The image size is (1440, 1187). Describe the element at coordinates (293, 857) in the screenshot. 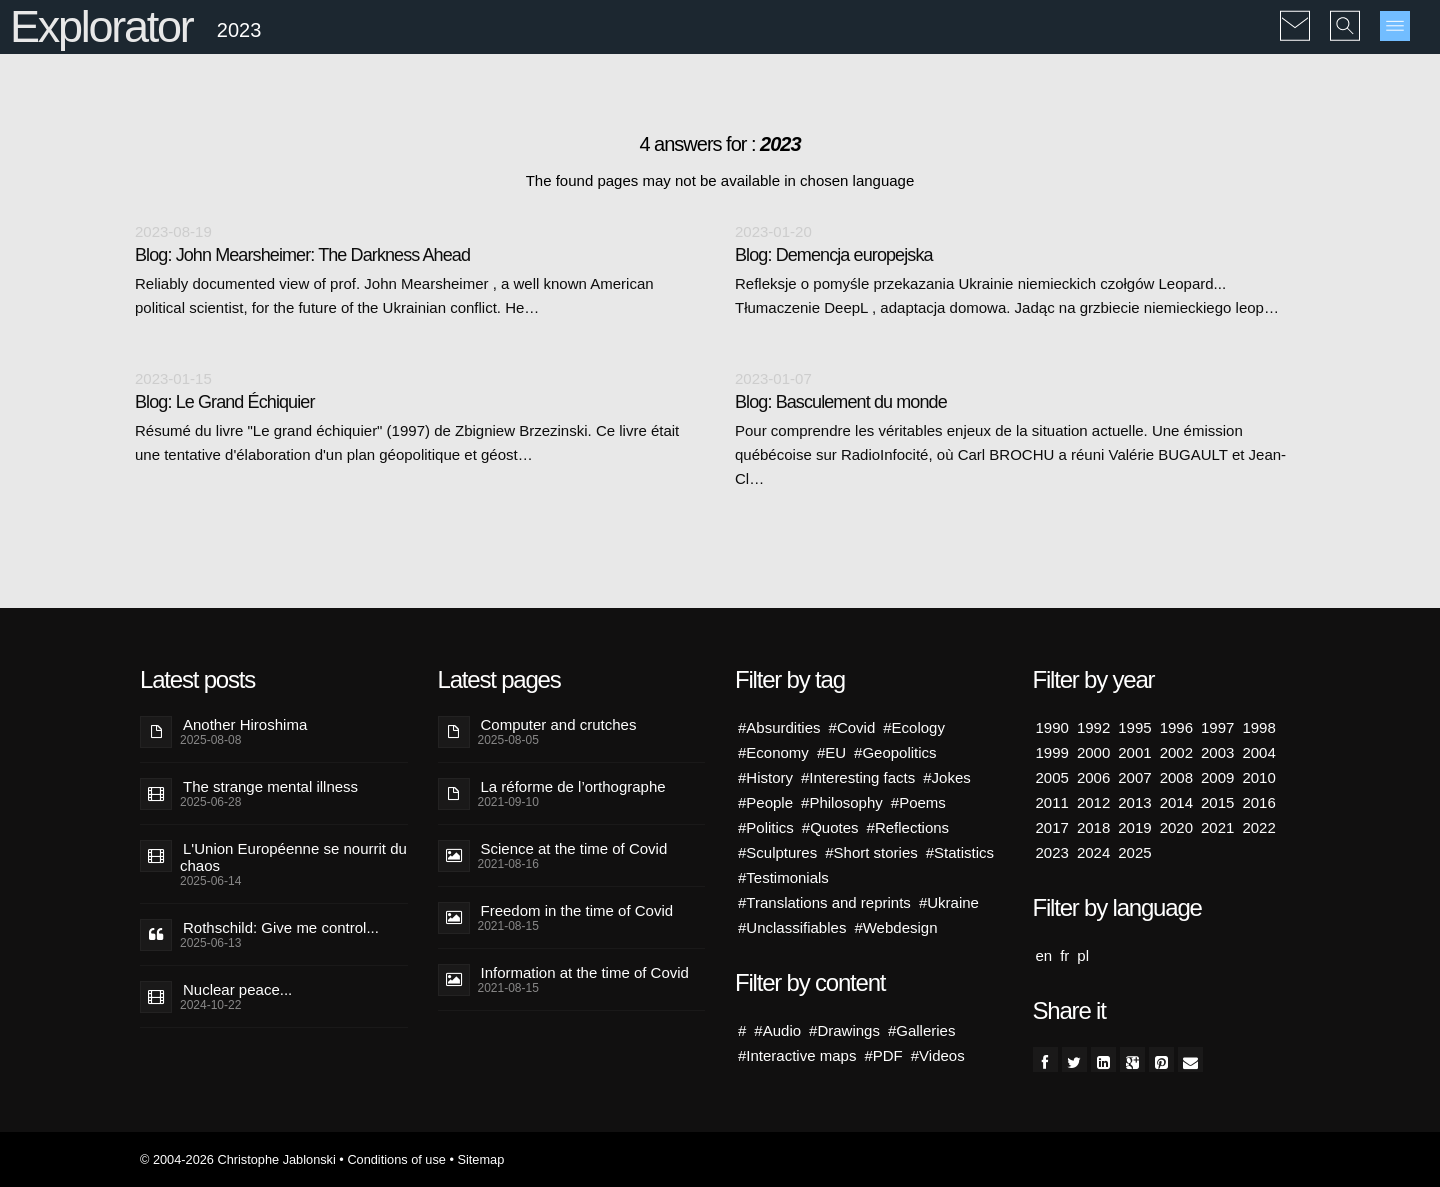

I see `L'Union Européenne se nourrit du chaos` at that location.